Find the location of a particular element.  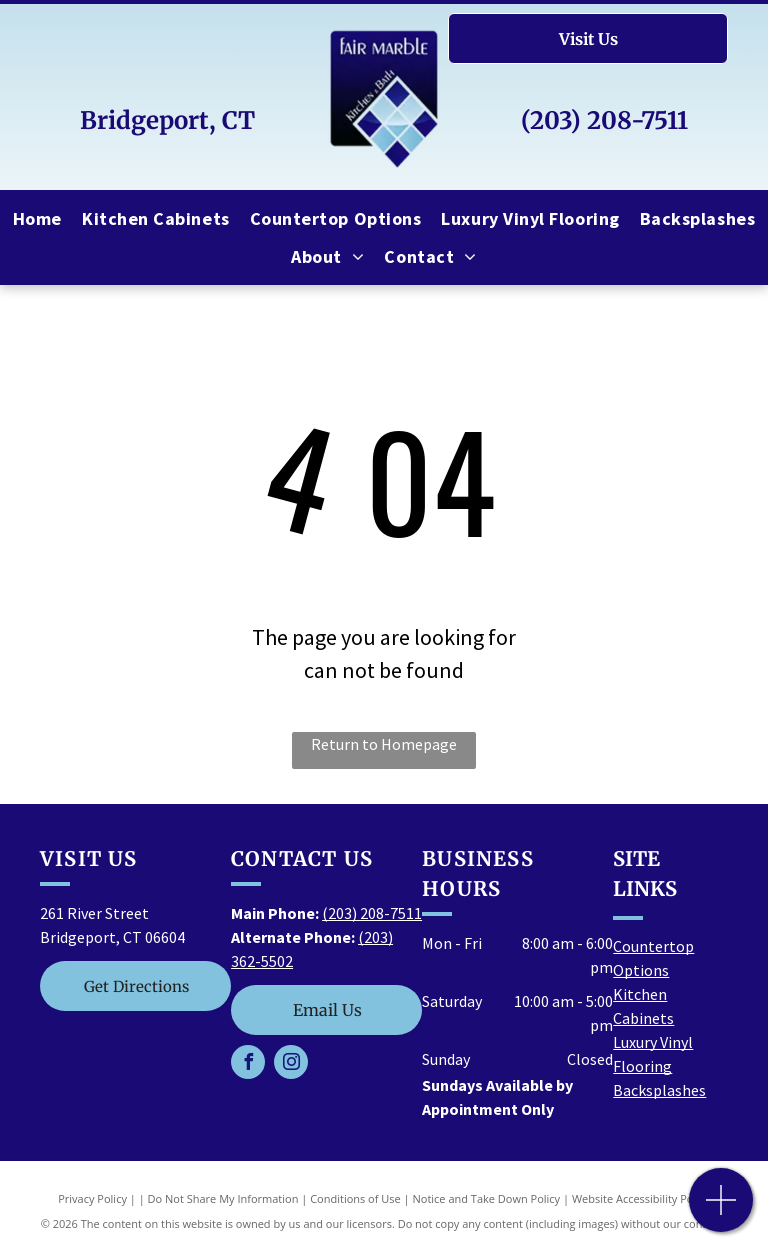

Conditions of Use is located at coordinates (355, 1198).